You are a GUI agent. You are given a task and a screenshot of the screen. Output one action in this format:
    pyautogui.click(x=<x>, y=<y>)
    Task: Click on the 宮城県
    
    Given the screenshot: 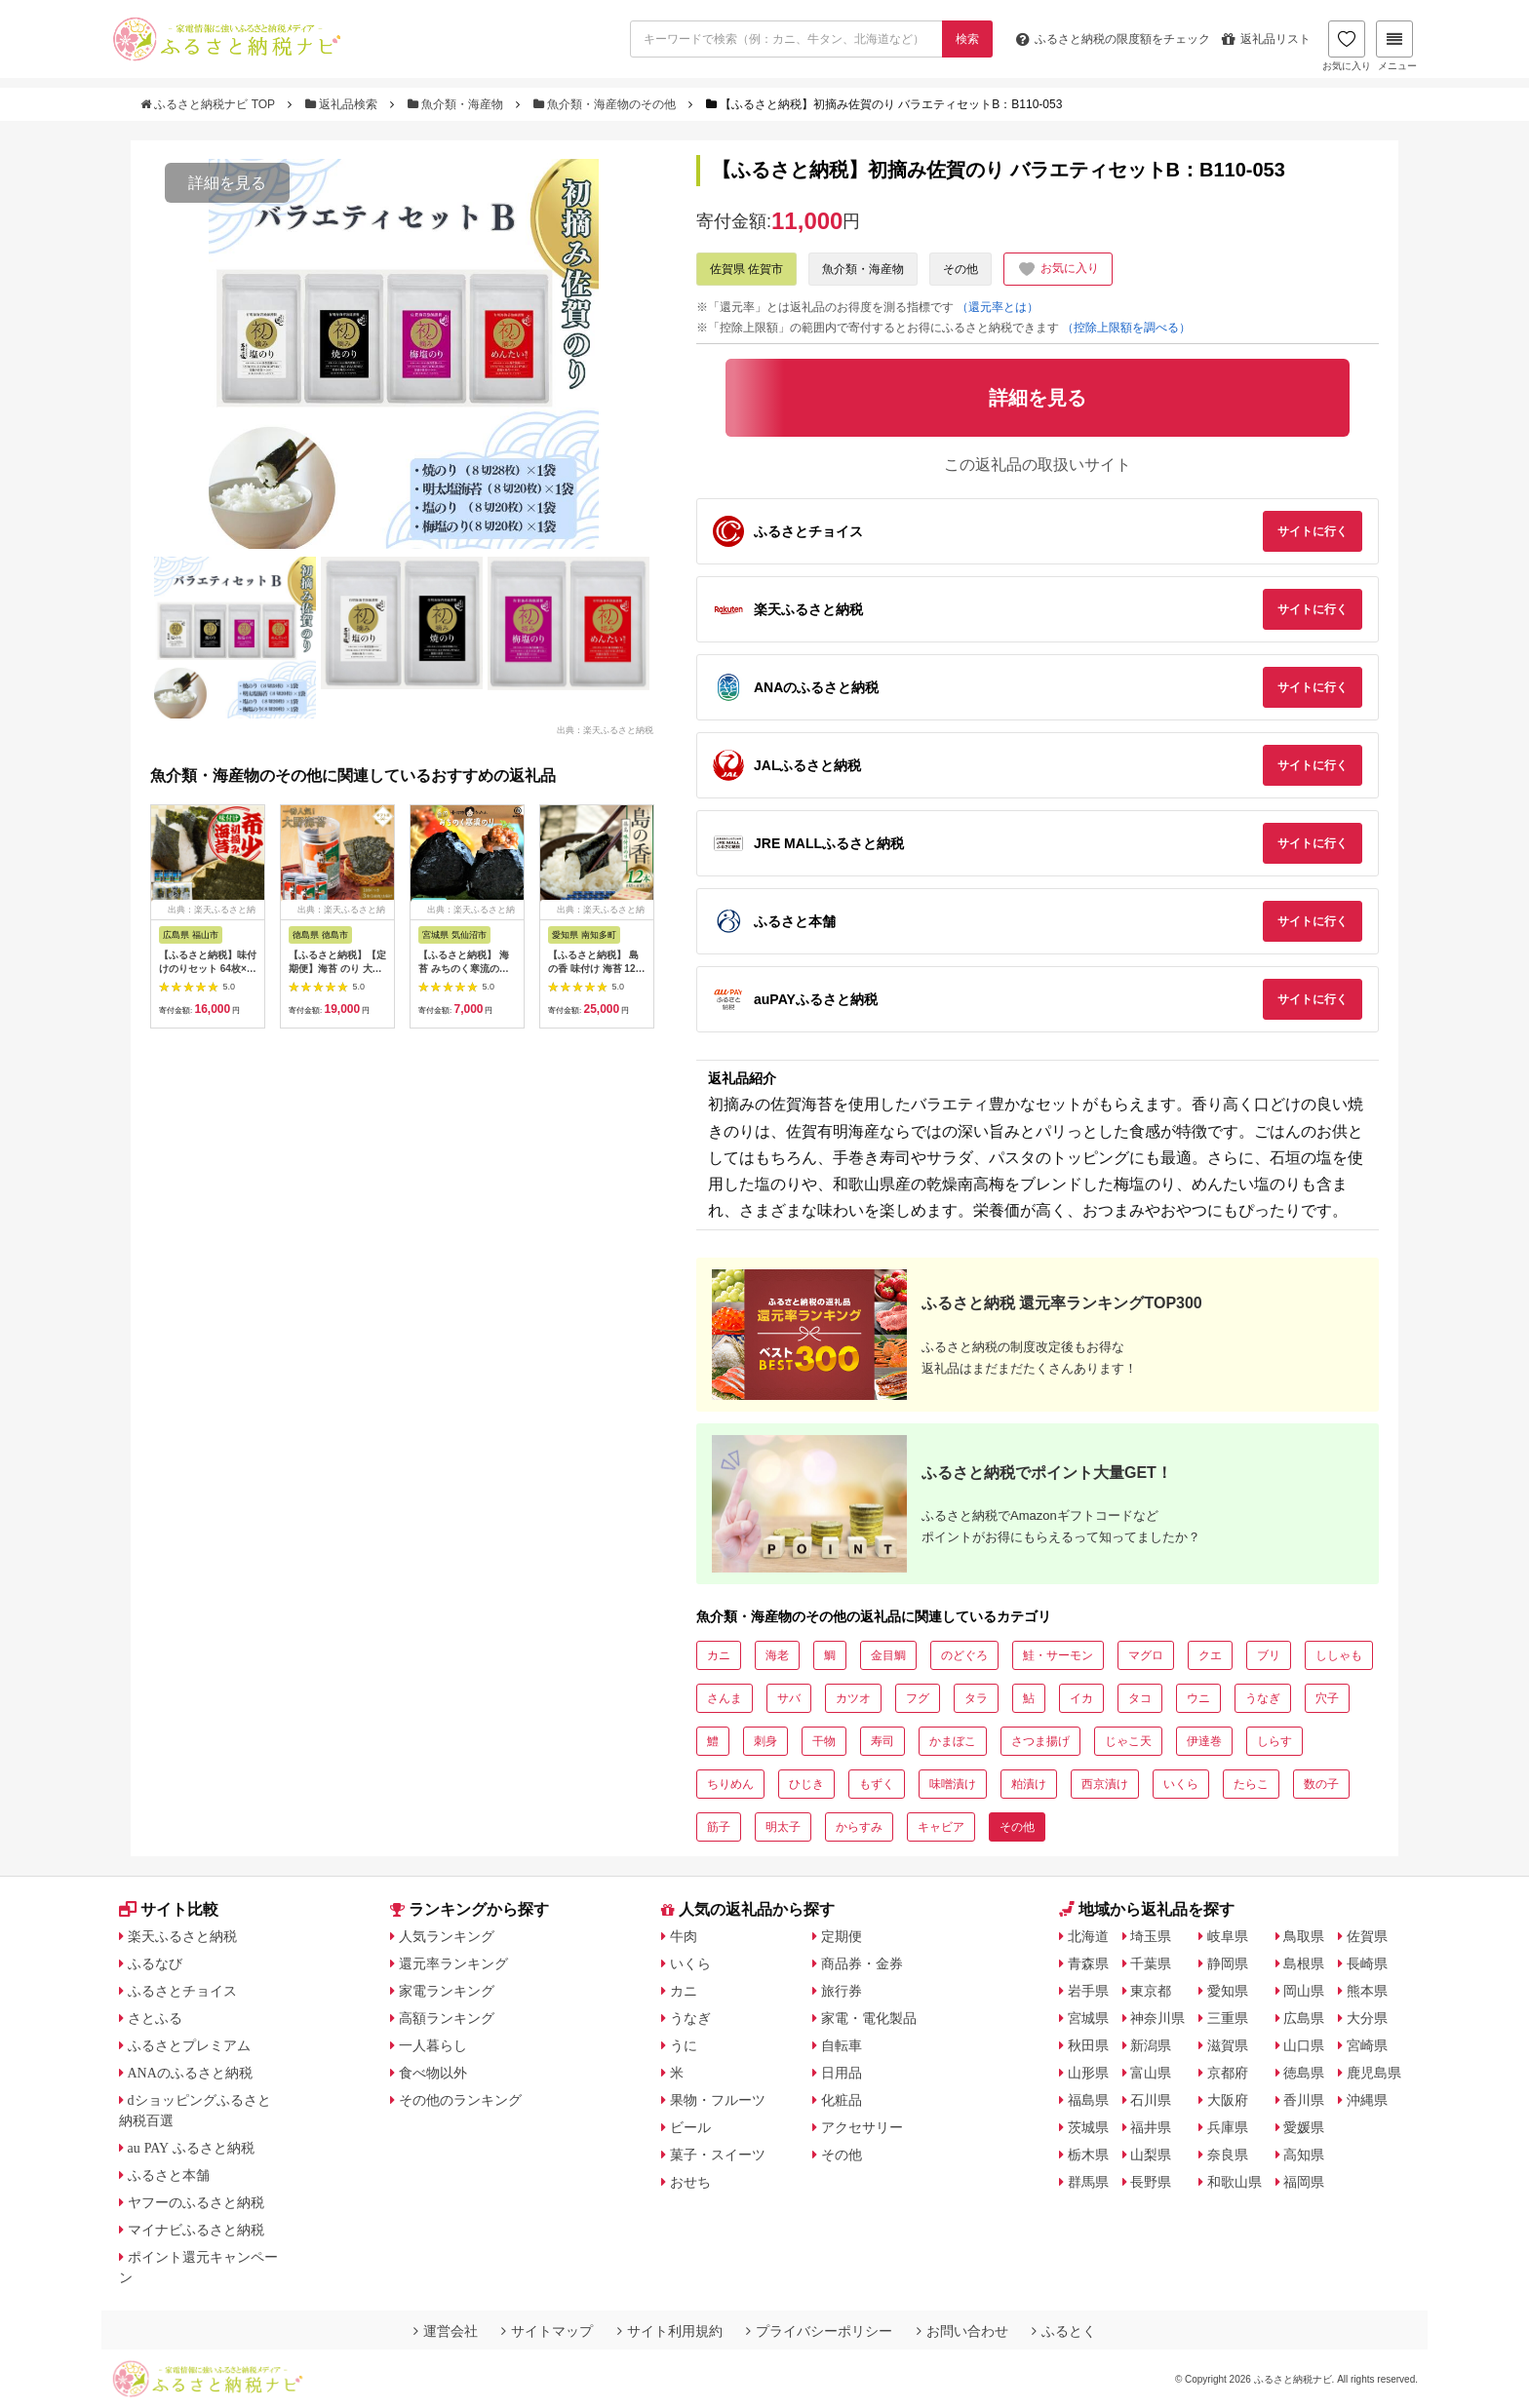 What is the action you would take?
    pyautogui.click(x=1088, y=2018)
    